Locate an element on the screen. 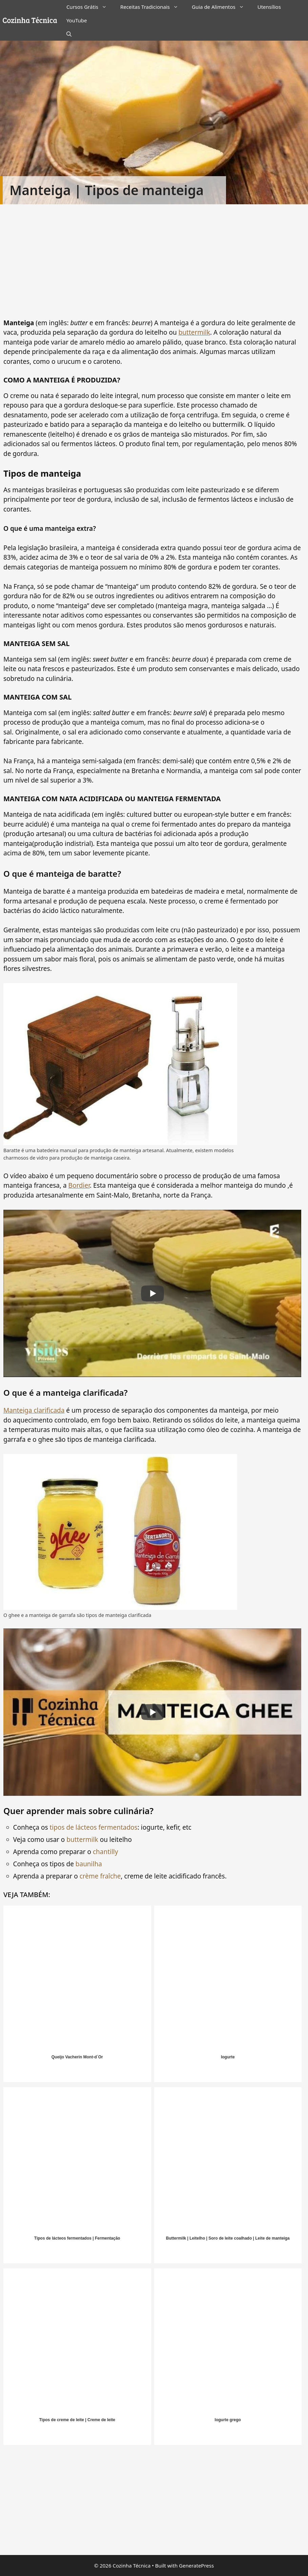  [Abrir barra de pesquisa] is located at coordinates (69, 34).